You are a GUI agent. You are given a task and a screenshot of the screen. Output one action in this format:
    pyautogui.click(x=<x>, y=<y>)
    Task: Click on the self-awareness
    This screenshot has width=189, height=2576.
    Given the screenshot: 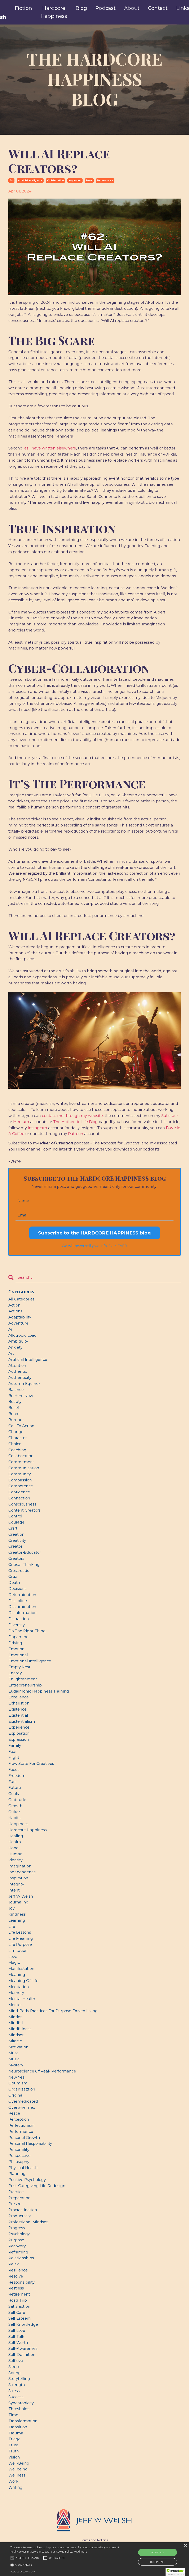 What is the action you would take?
    pyautogui.click(x=23, y=2348)
    